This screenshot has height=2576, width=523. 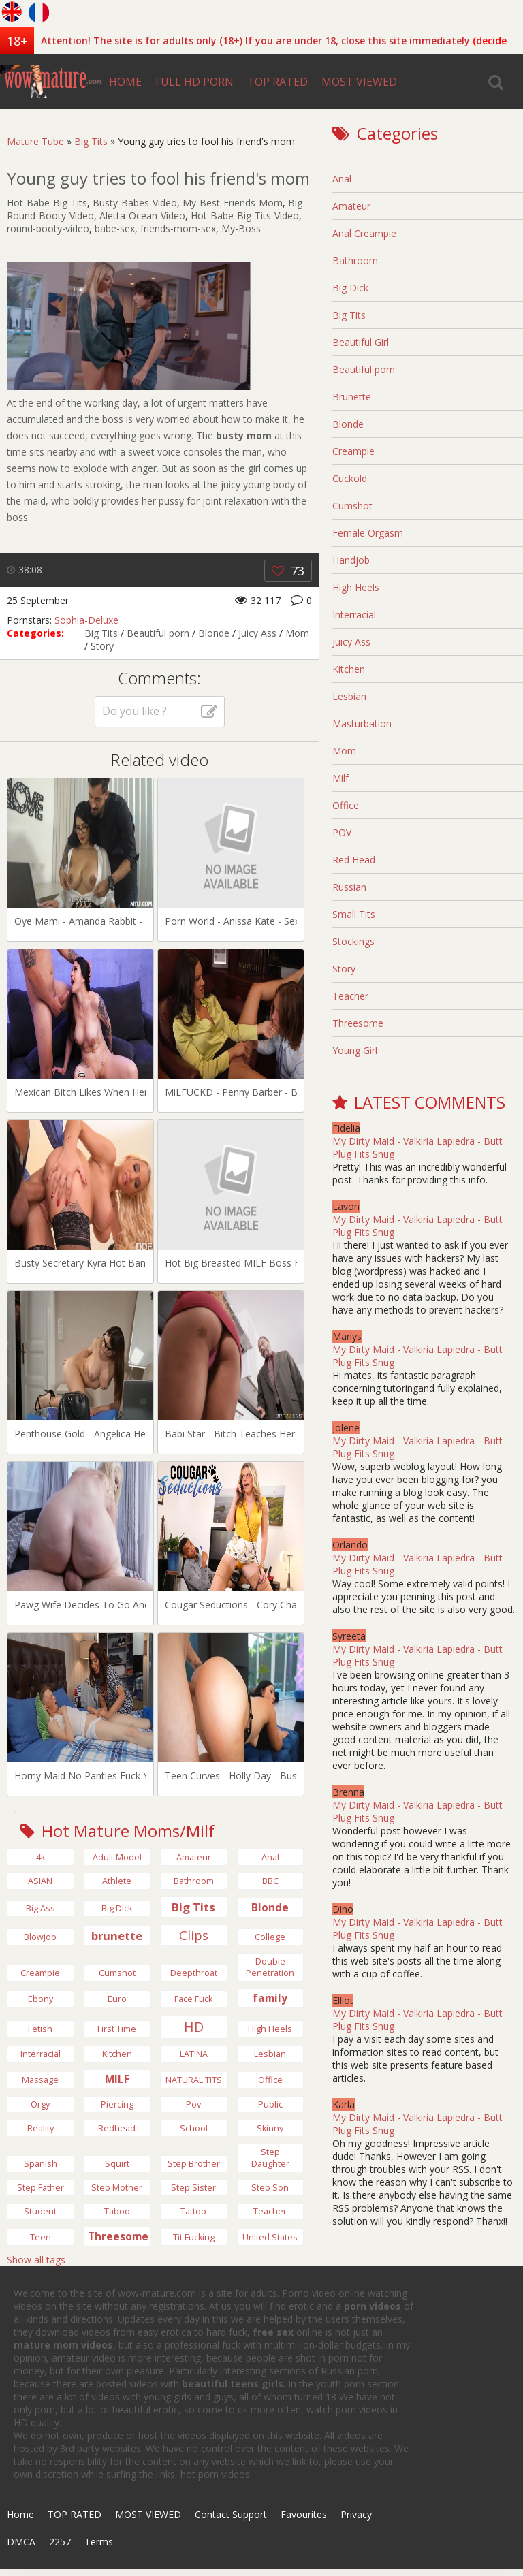 What do you see at coordinates (270, 2029) in the screenshot?
I see `high heels` at bounding box center [270, 2029].